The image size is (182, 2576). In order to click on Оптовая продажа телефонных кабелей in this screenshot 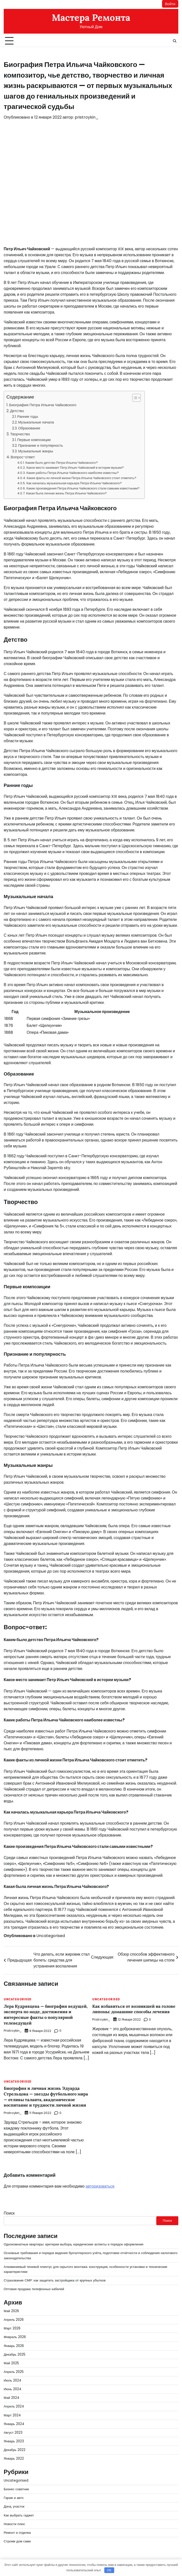, I will do `click(34, 2288)`.